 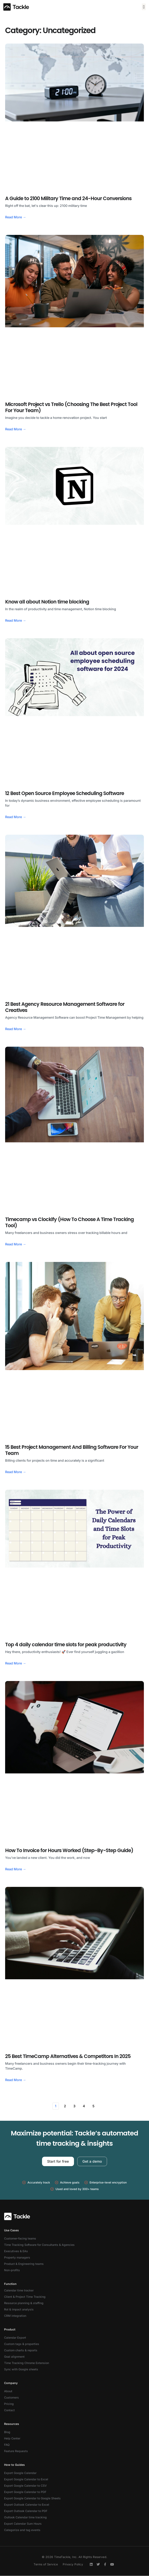 I want to click on Know all about Notion time blocking, so click(x=47, y=601).